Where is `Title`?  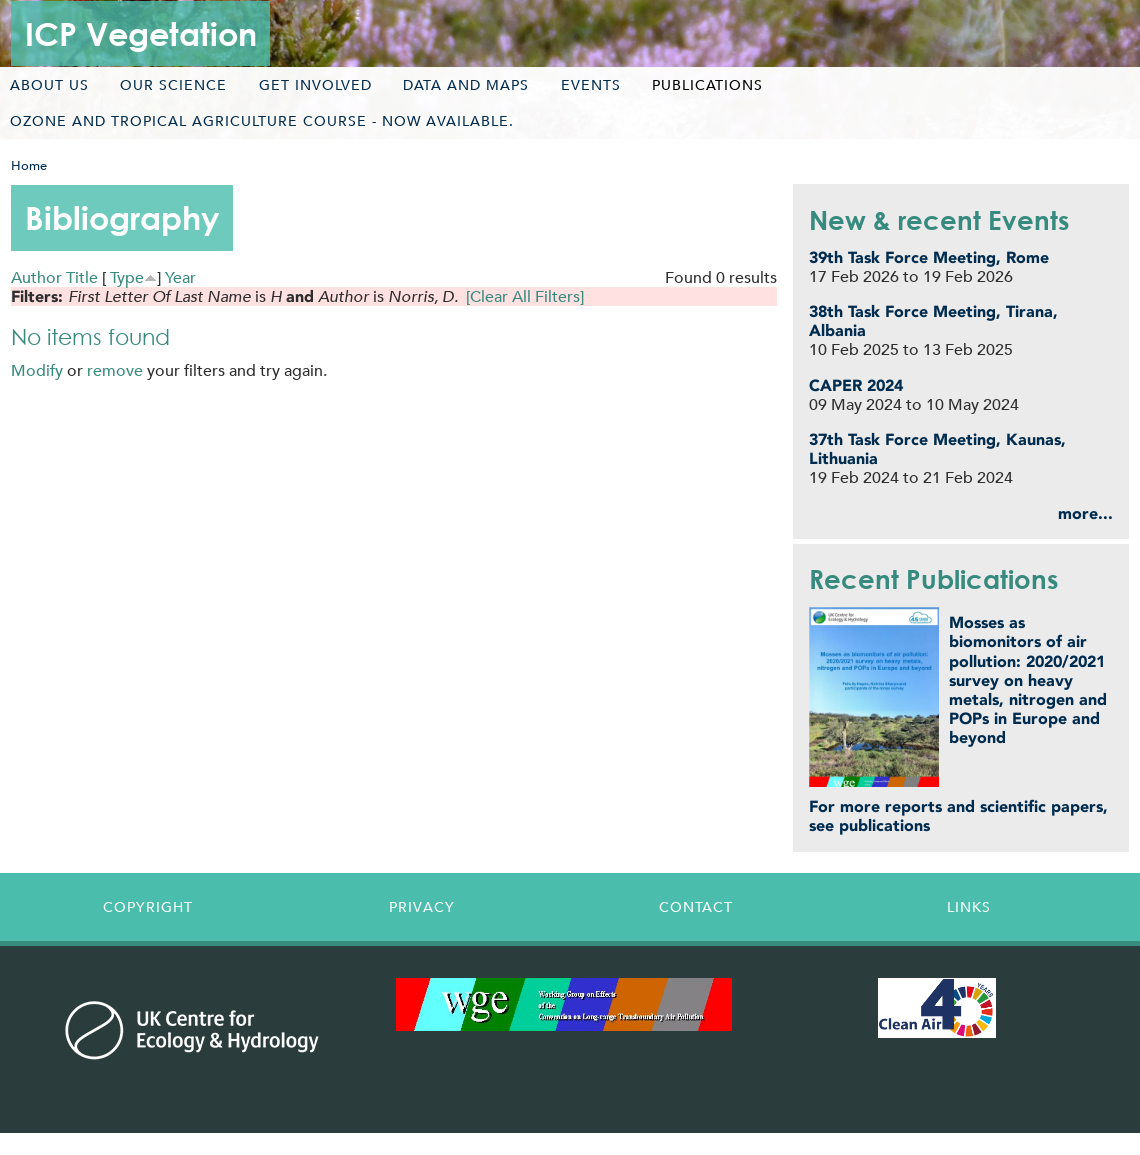
Title is located at coordinates (82, 277).